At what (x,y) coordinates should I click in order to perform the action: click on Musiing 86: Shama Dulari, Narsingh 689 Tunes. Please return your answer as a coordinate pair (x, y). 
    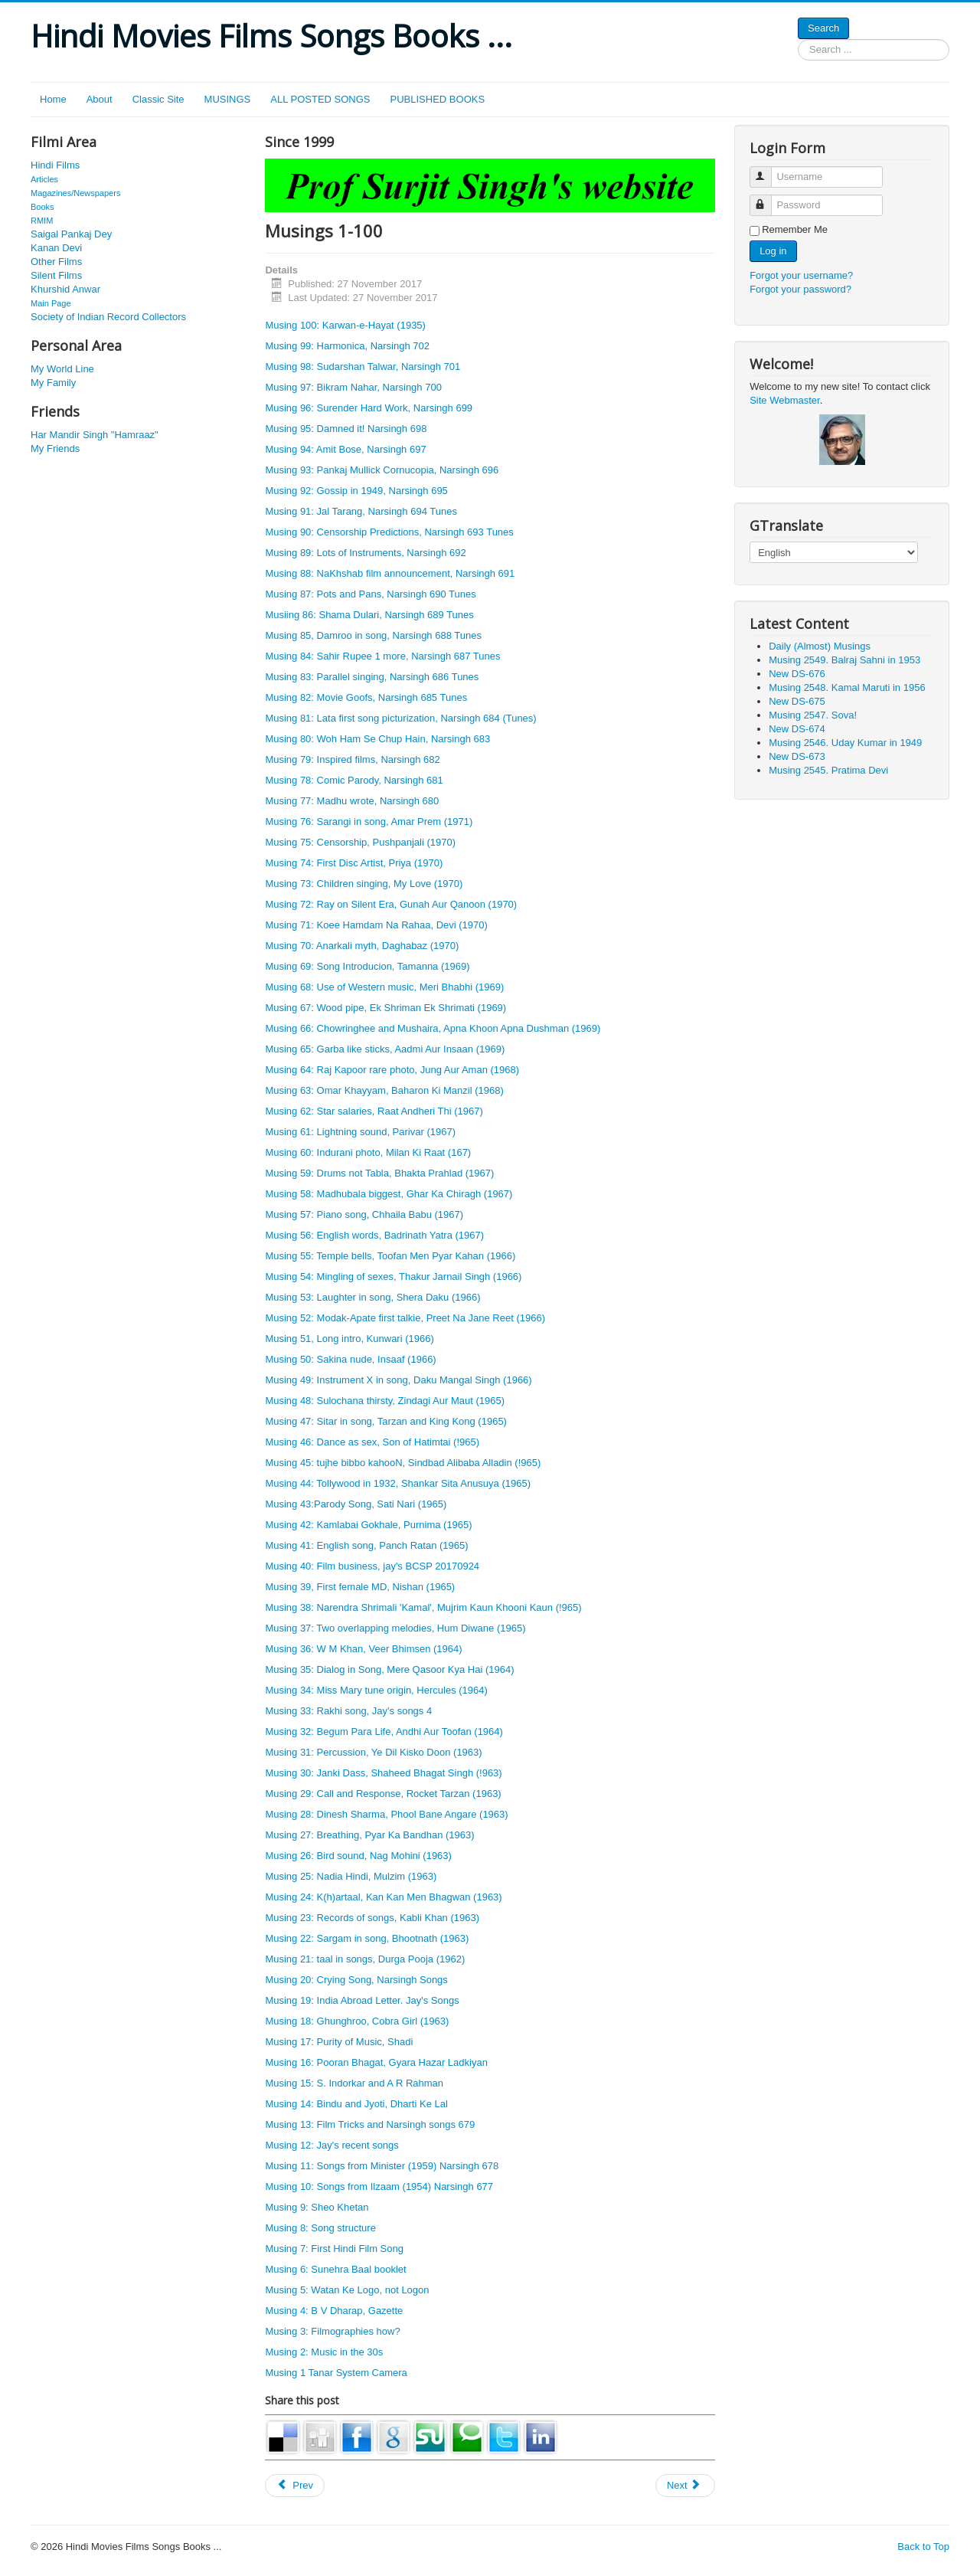
    Looking at the image, I should click on (369, 614).